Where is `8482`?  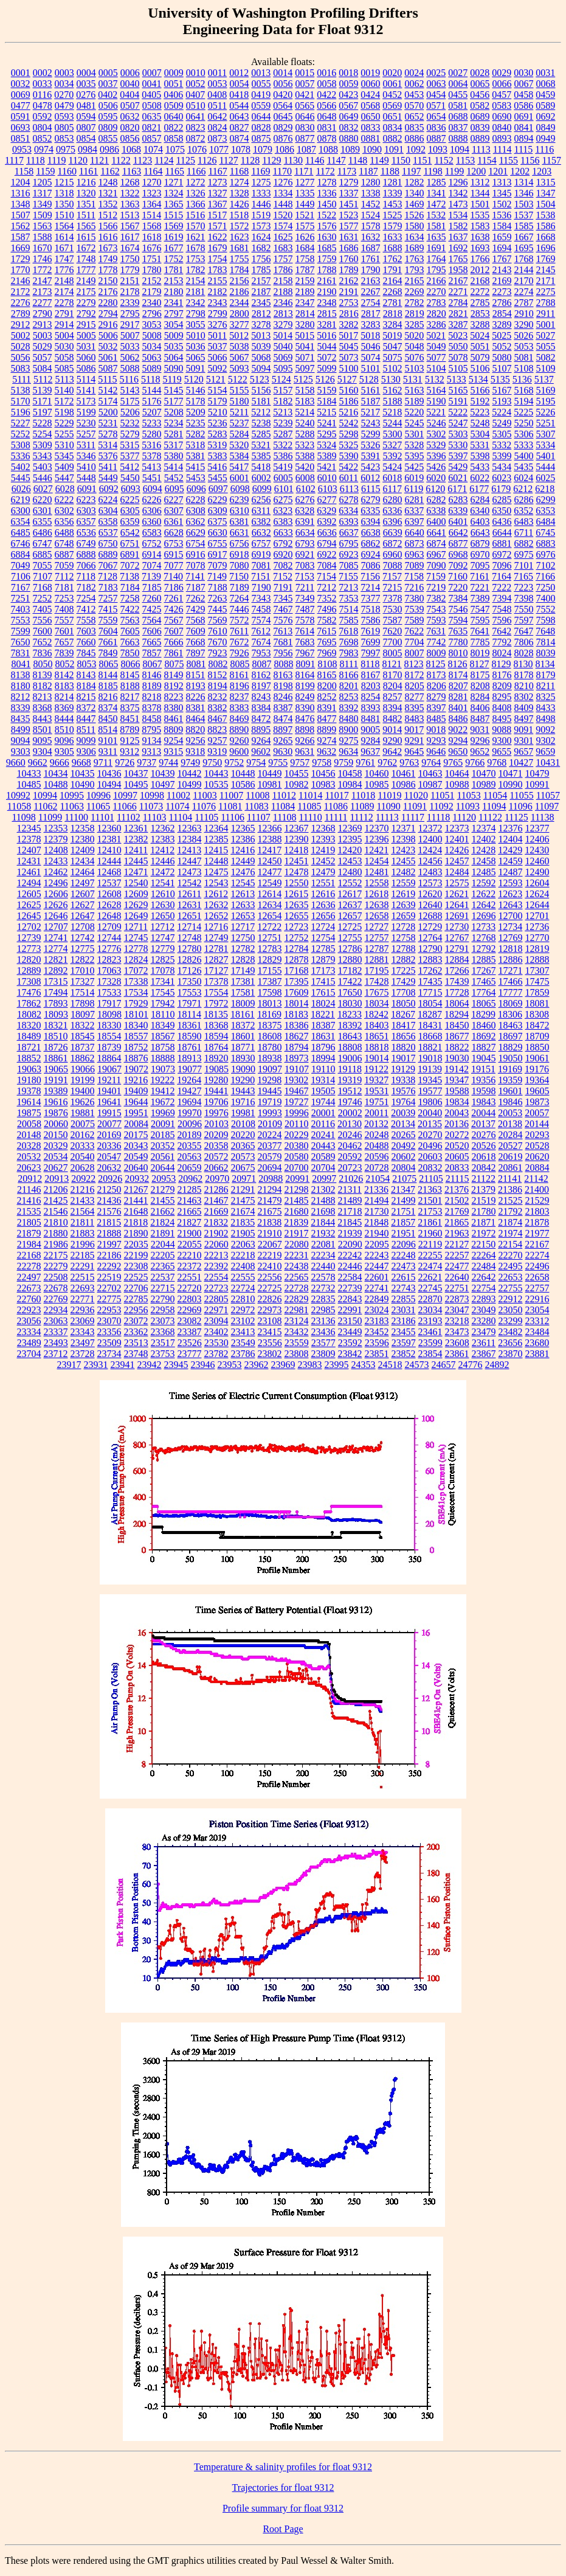
8482 is located at coordinates (392, 718).